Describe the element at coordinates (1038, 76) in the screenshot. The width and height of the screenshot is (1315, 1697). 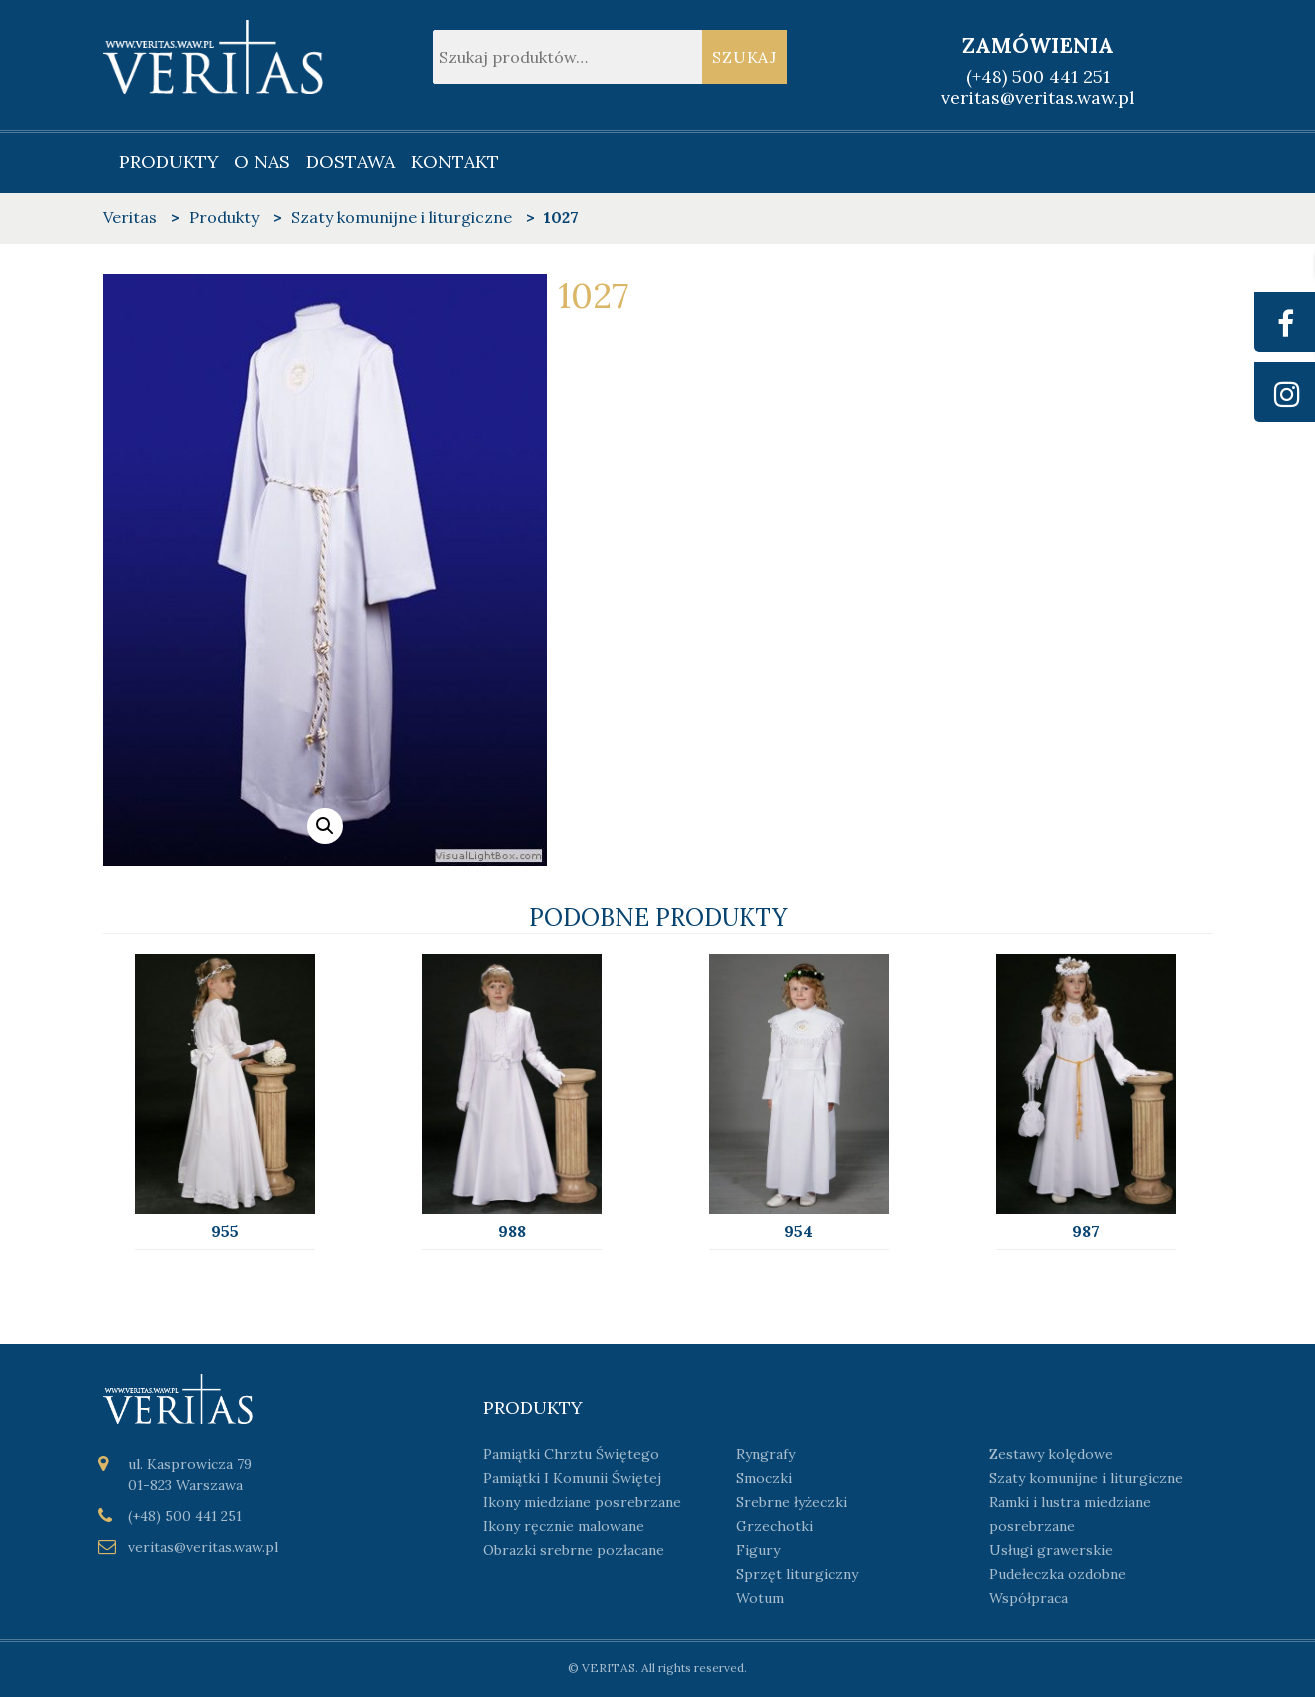
I see `(+48) 500 441 251` at that location.